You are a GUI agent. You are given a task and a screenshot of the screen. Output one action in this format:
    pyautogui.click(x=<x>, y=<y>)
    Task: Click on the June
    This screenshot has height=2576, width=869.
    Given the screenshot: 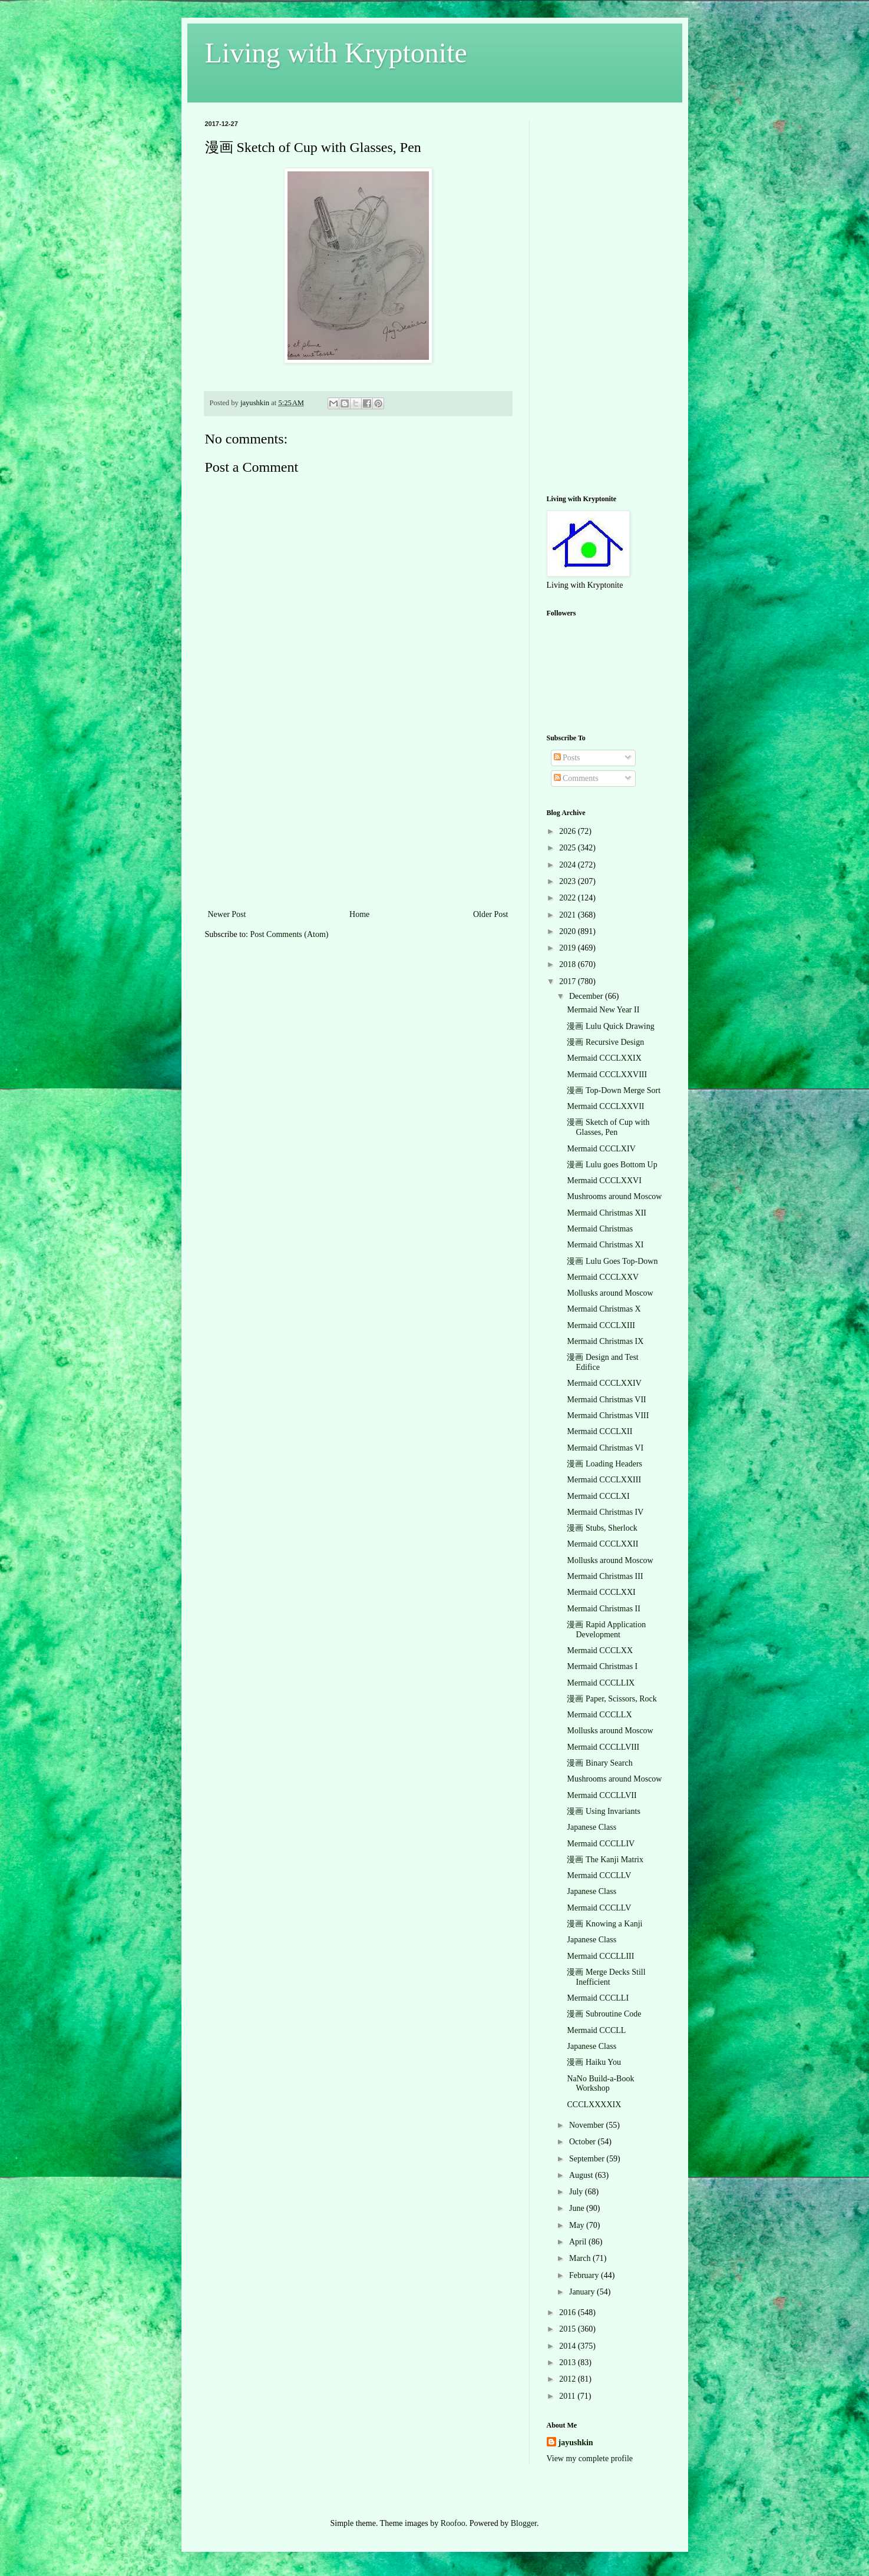 What is the action you would take?
    pyautogui.click(x=577, y=2208)
    